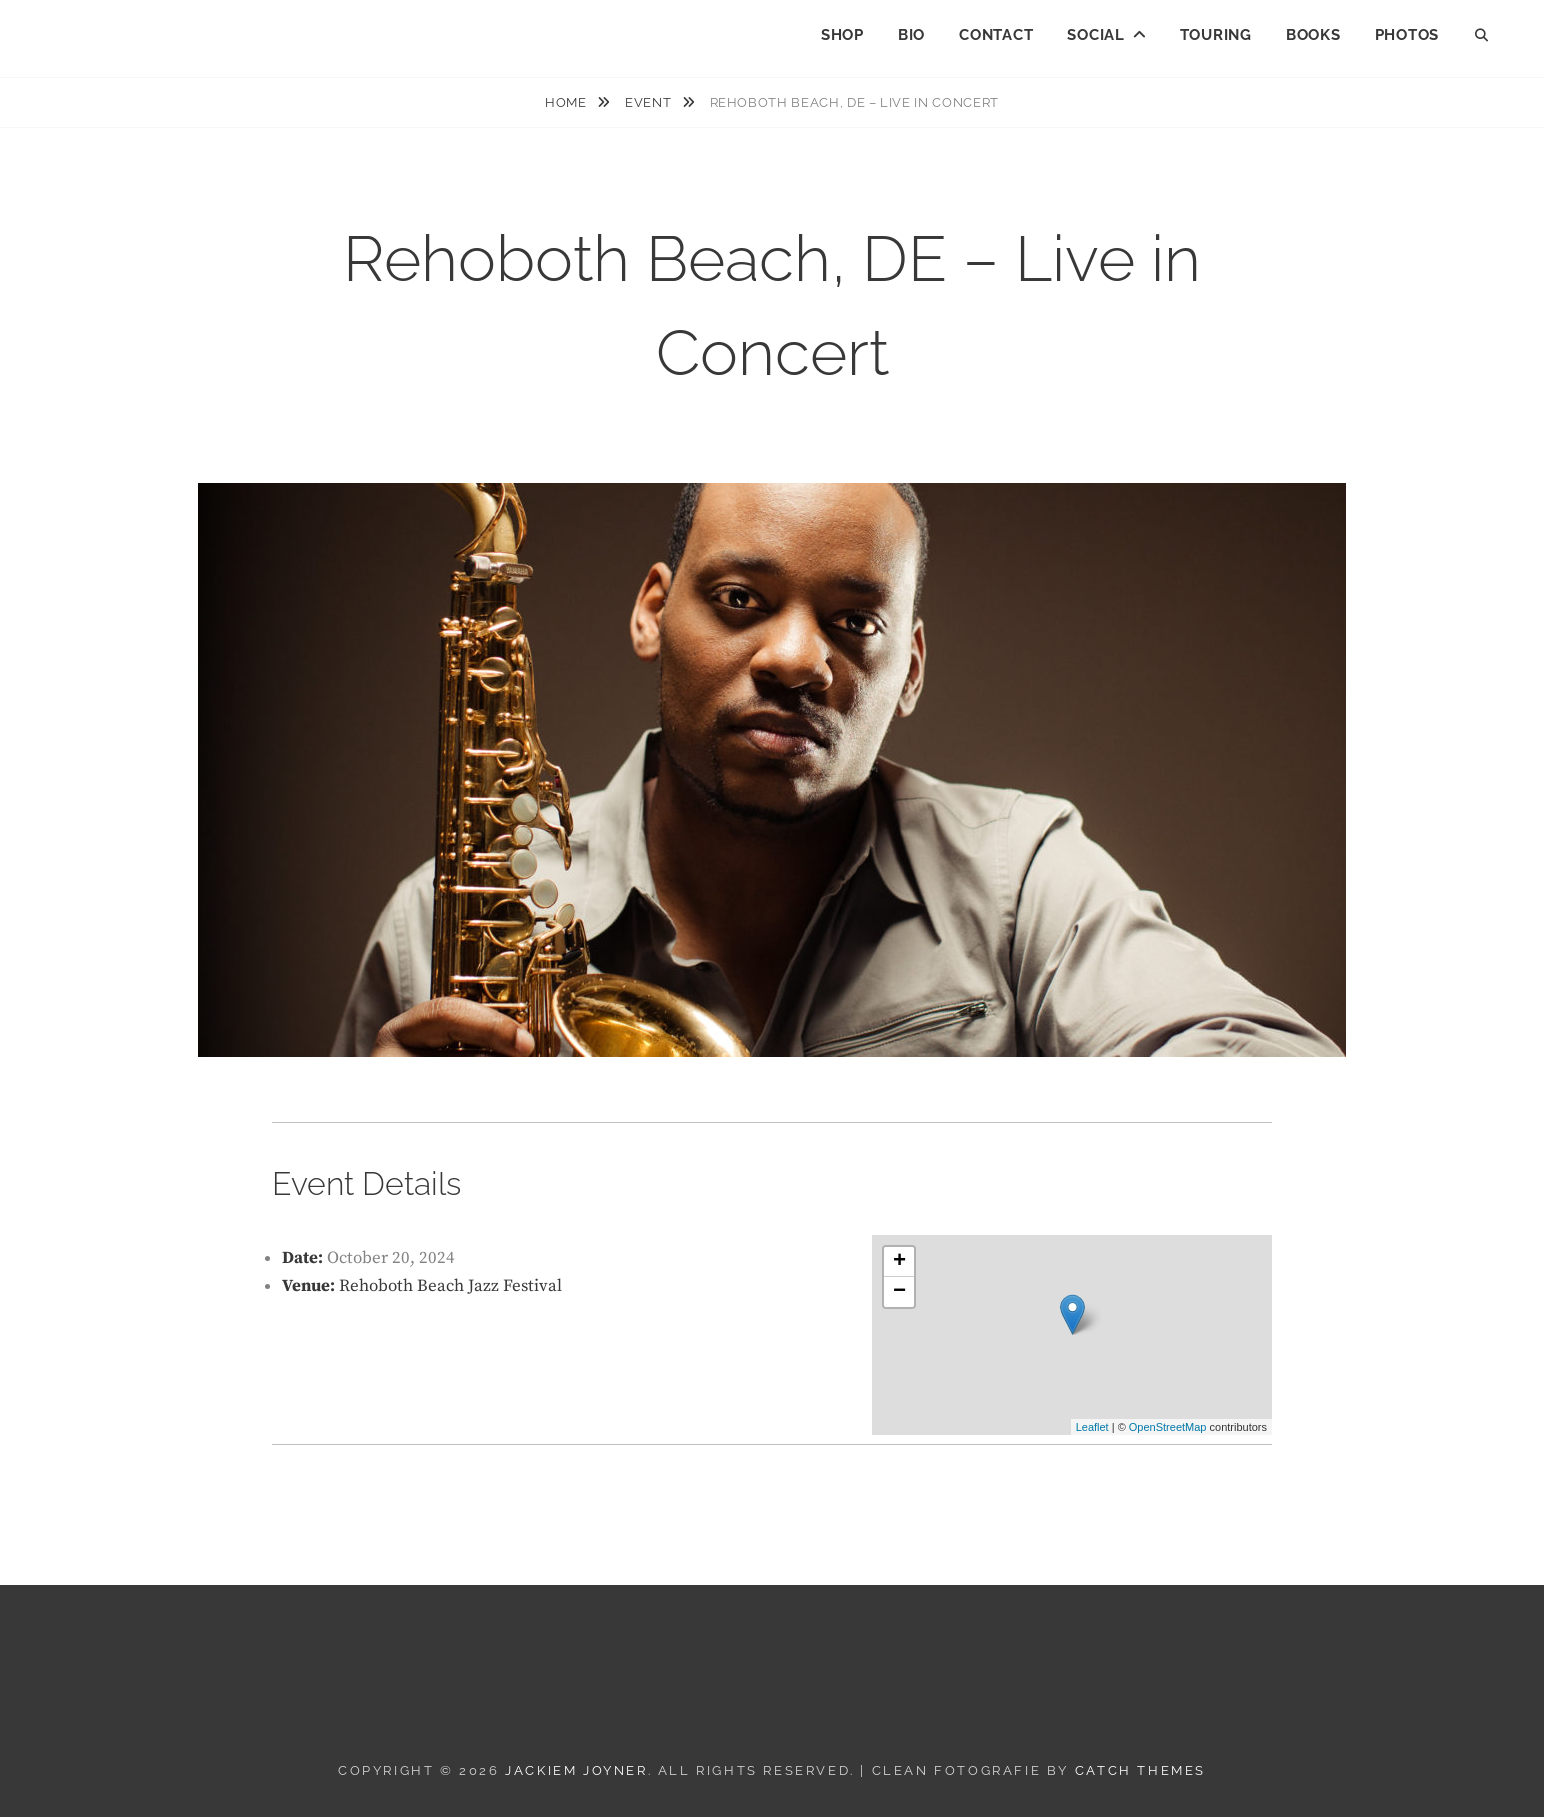 Image resolution: width=1544 pixels, height=1817 pixels. I want to click on Leaflet, so click(1092, 1427).